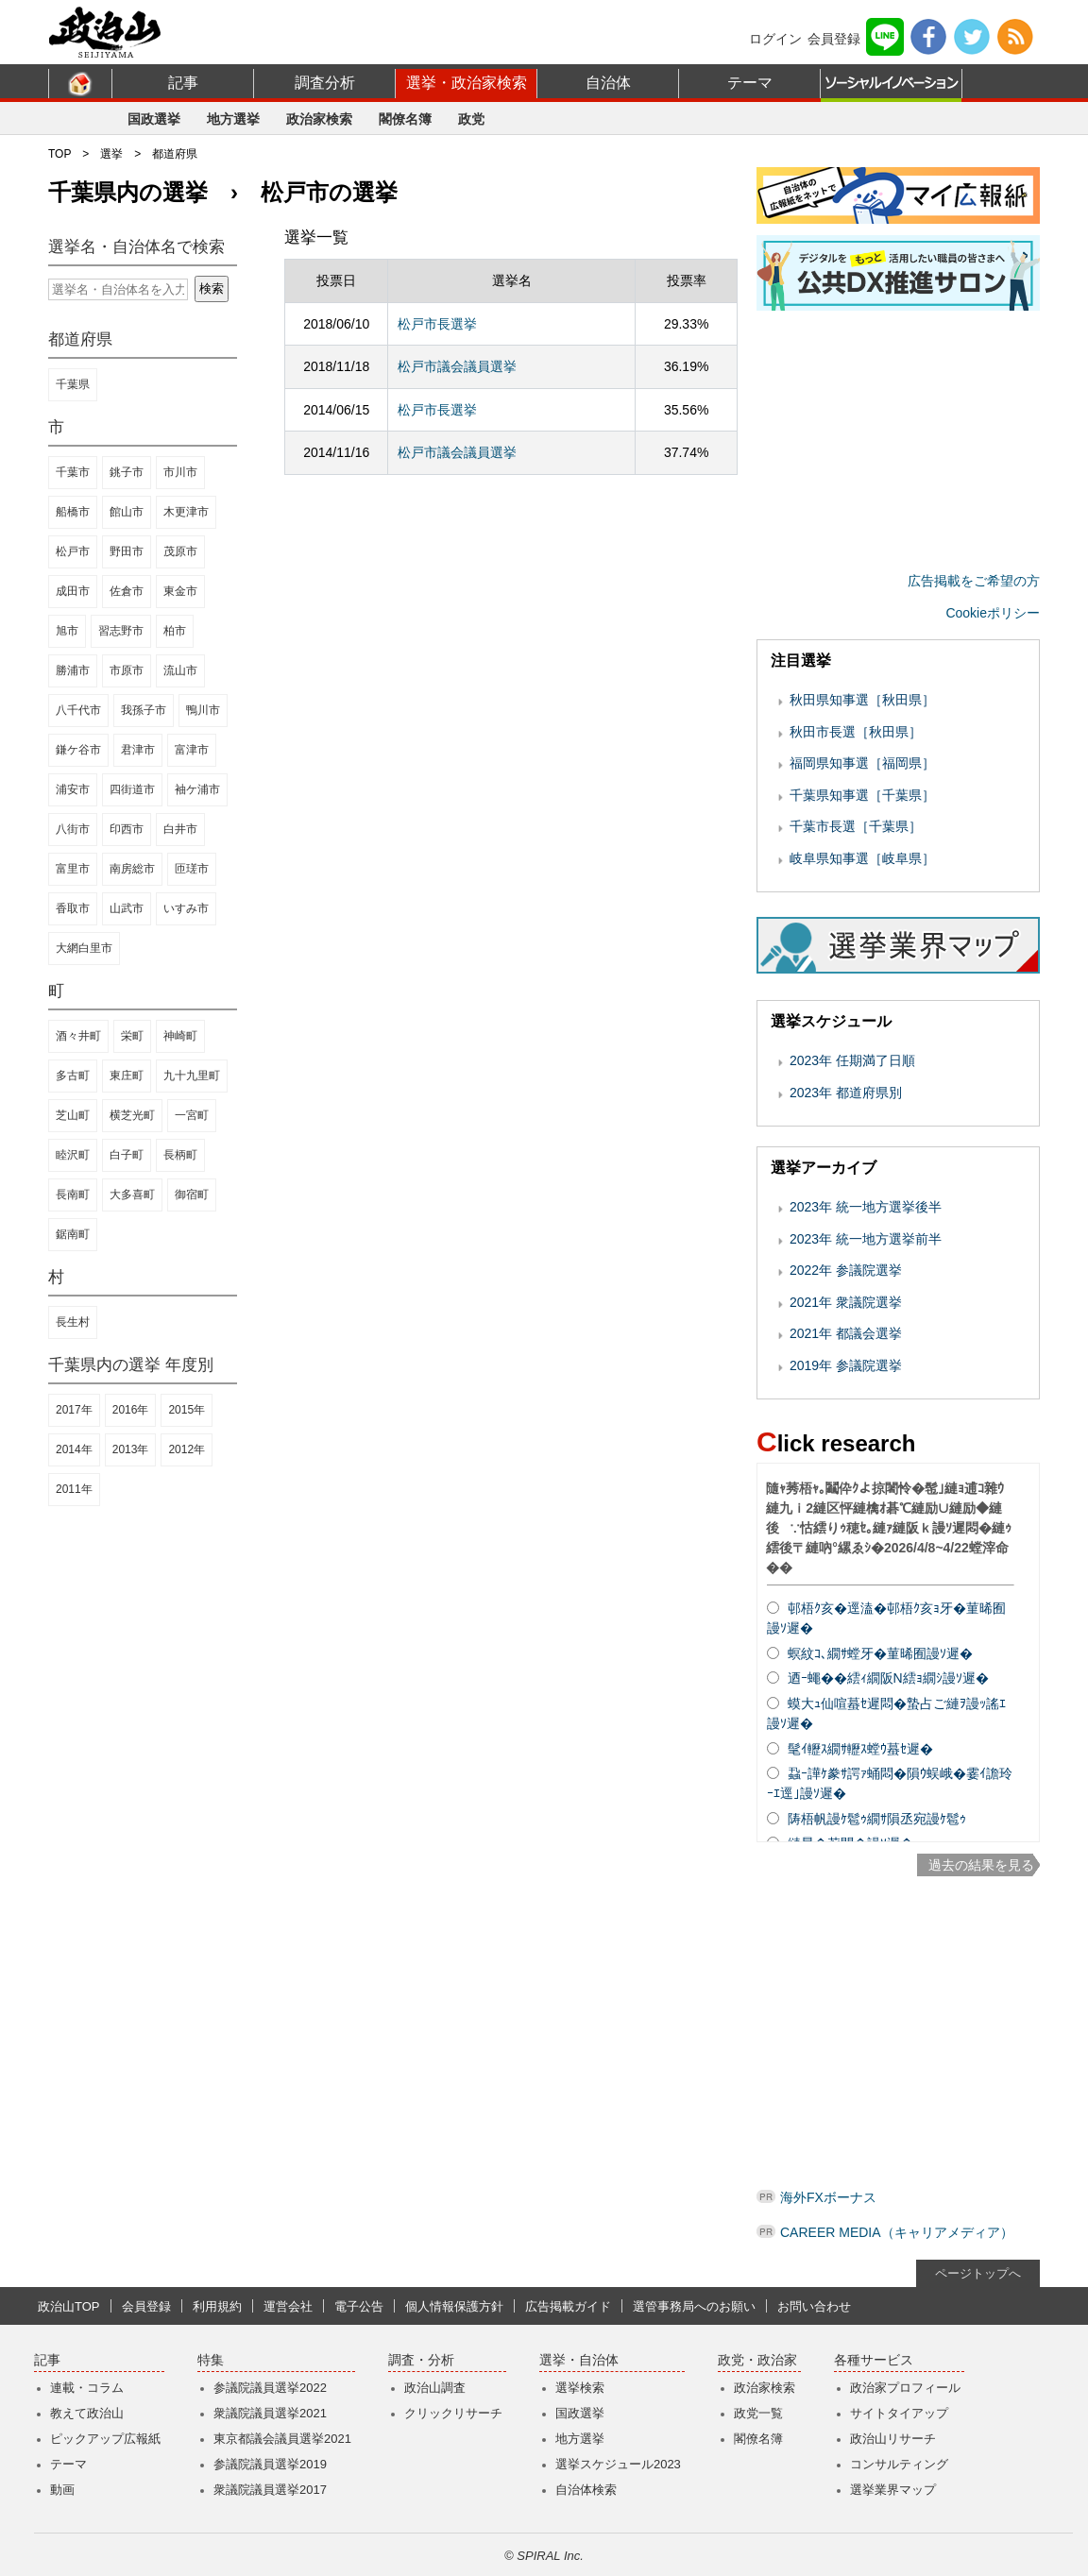  I want to click on 2013年, so click(130, 1449).